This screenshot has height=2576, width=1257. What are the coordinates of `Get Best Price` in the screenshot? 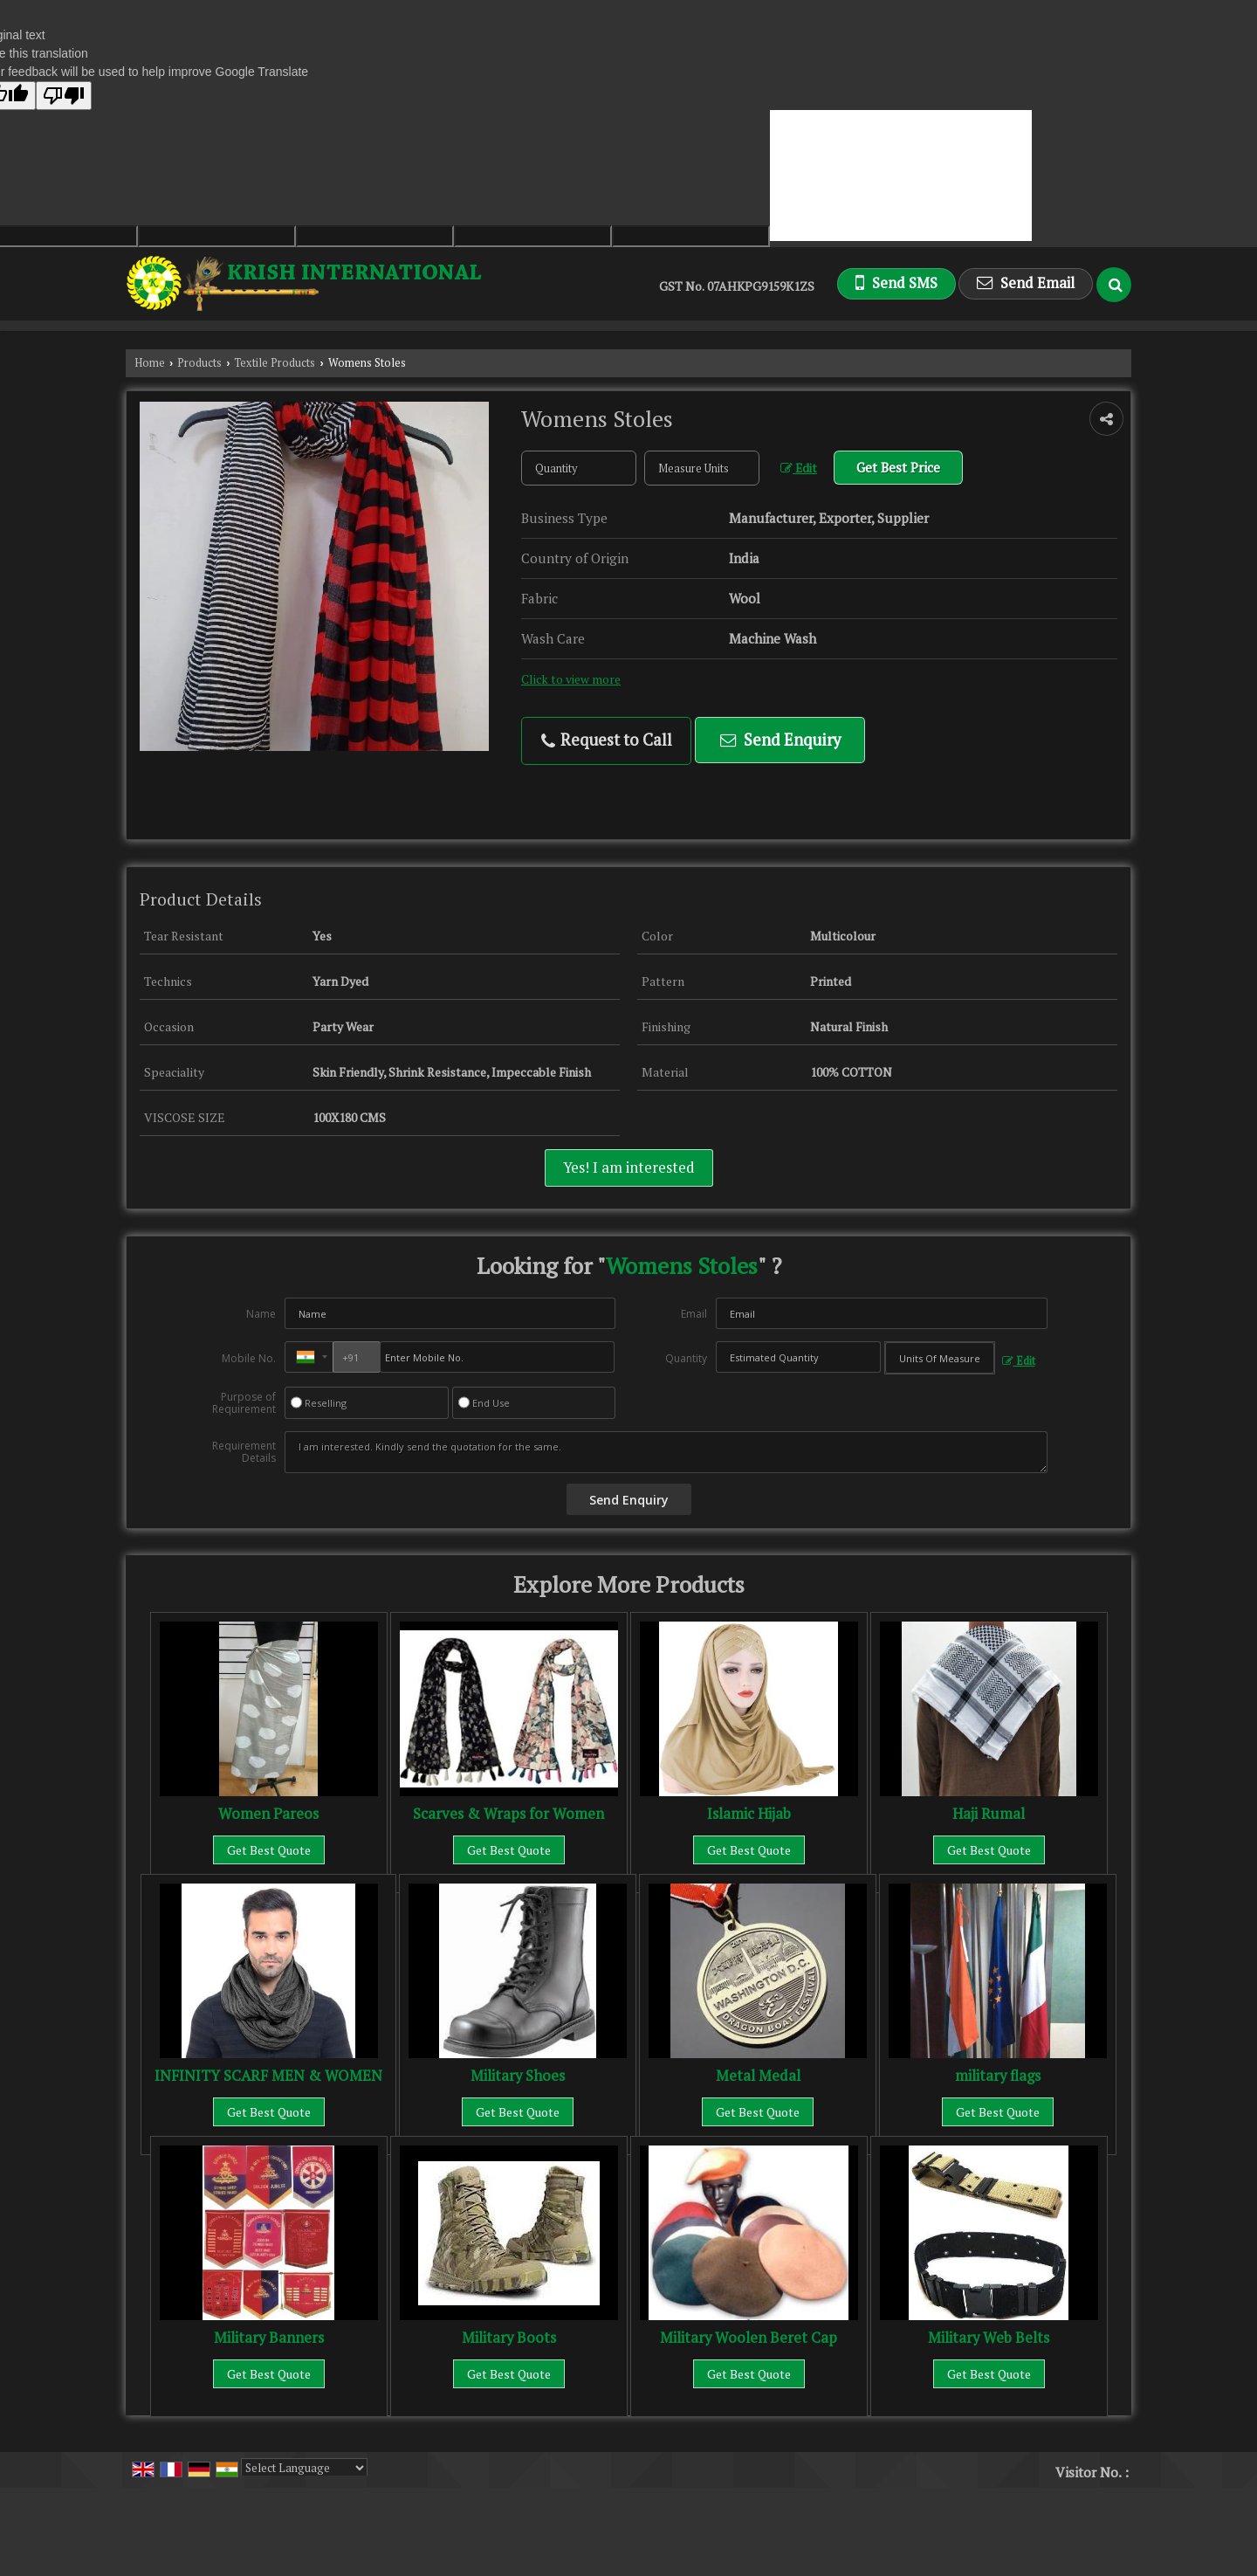 It's located at (898, 467).